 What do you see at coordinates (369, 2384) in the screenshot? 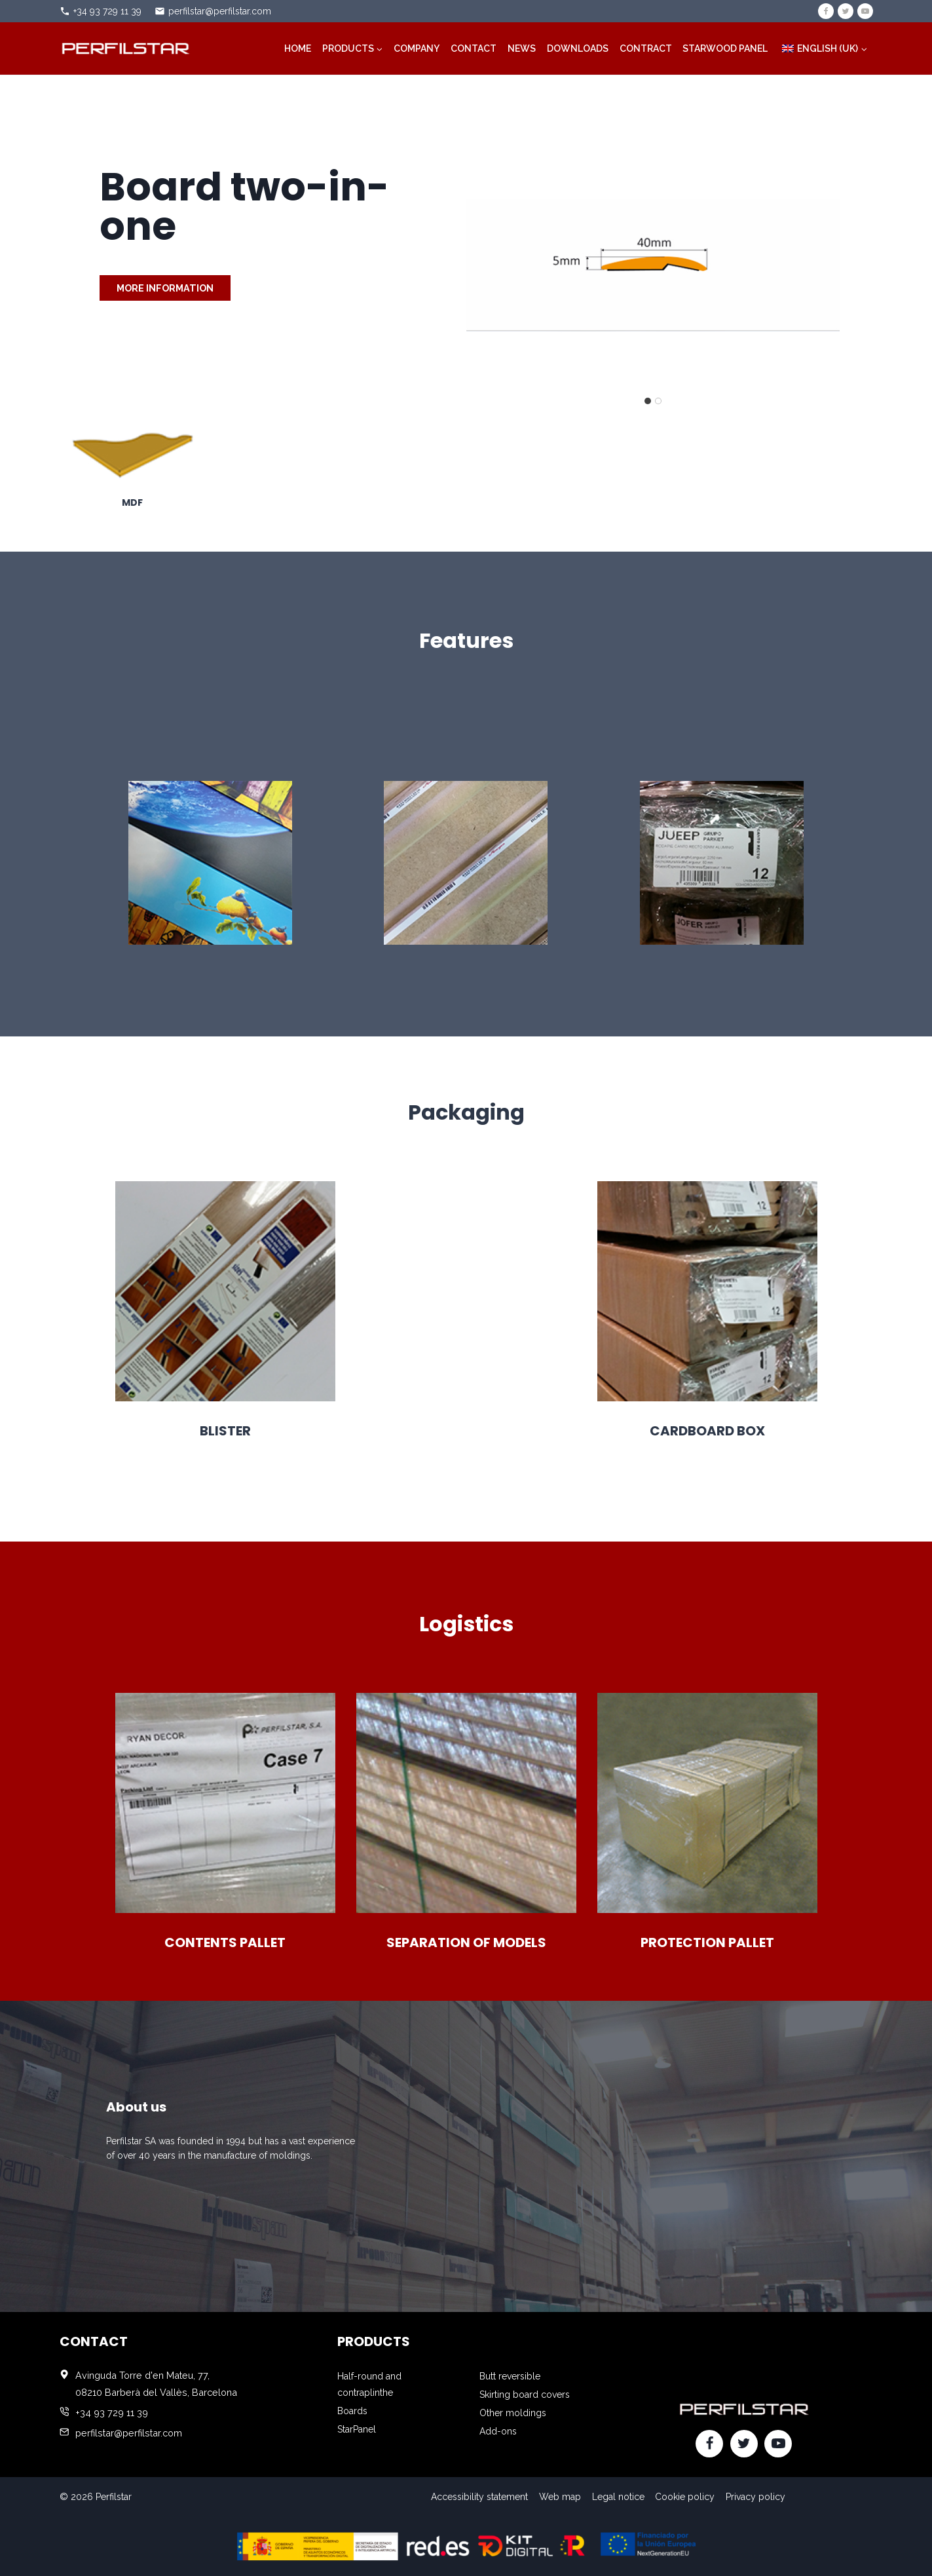
I see `Half-round and contraplinthe` at bounding box center [369, 2384].